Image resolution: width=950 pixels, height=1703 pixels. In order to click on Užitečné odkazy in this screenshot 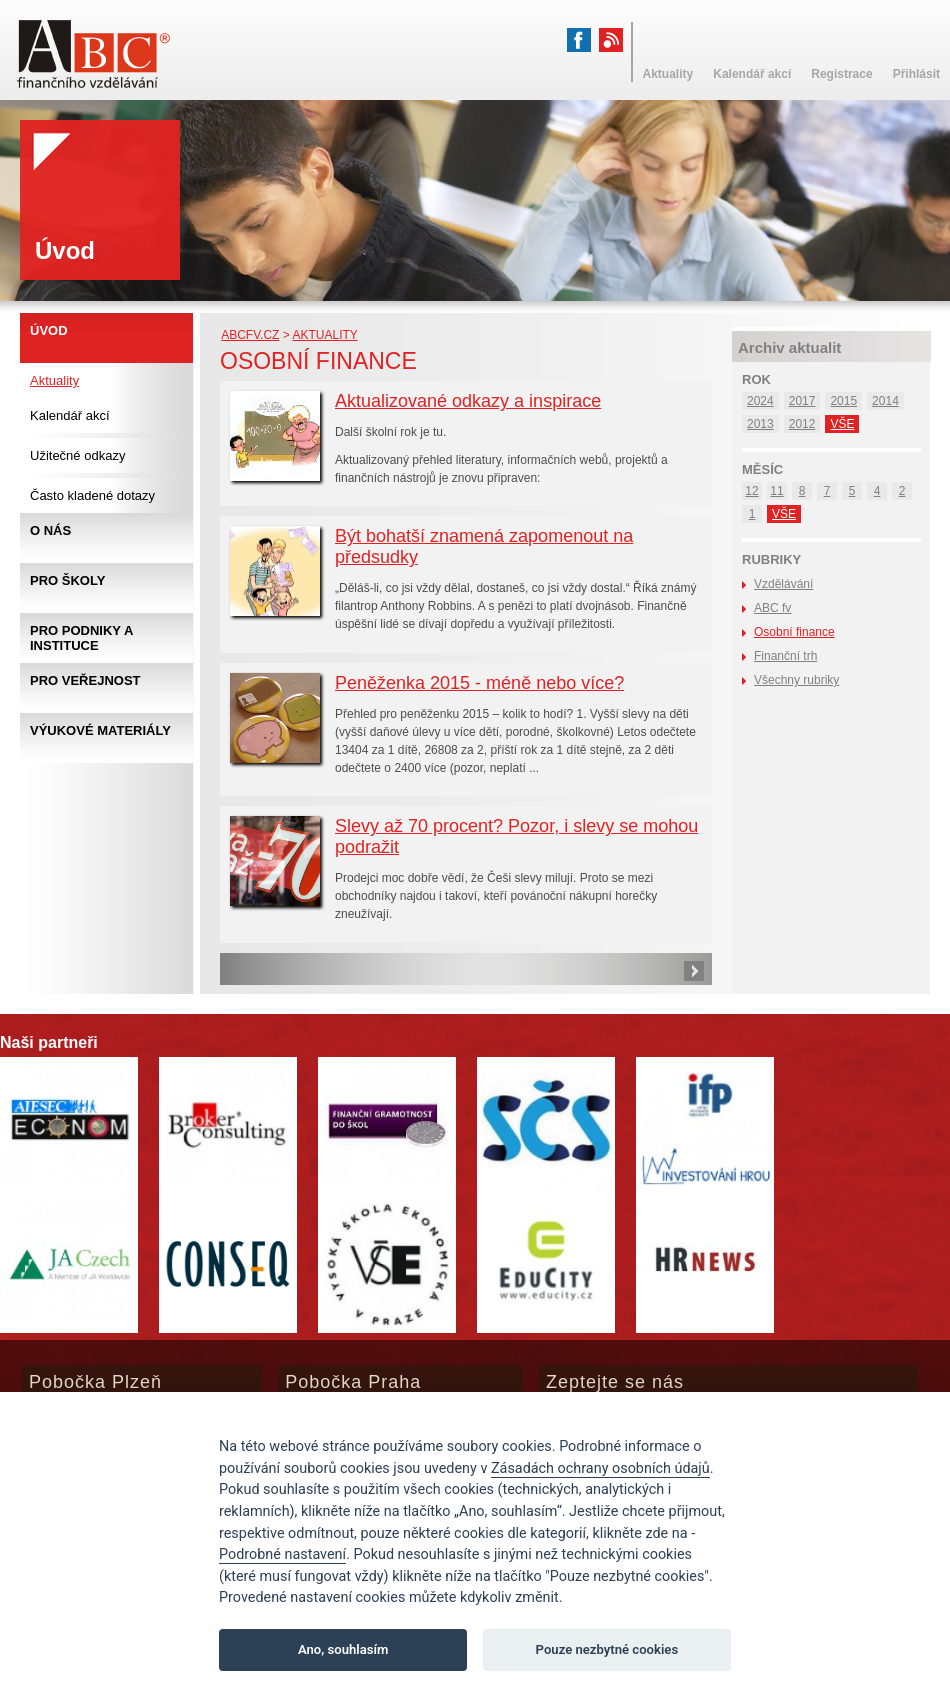, I will do `click(77, 455)`.